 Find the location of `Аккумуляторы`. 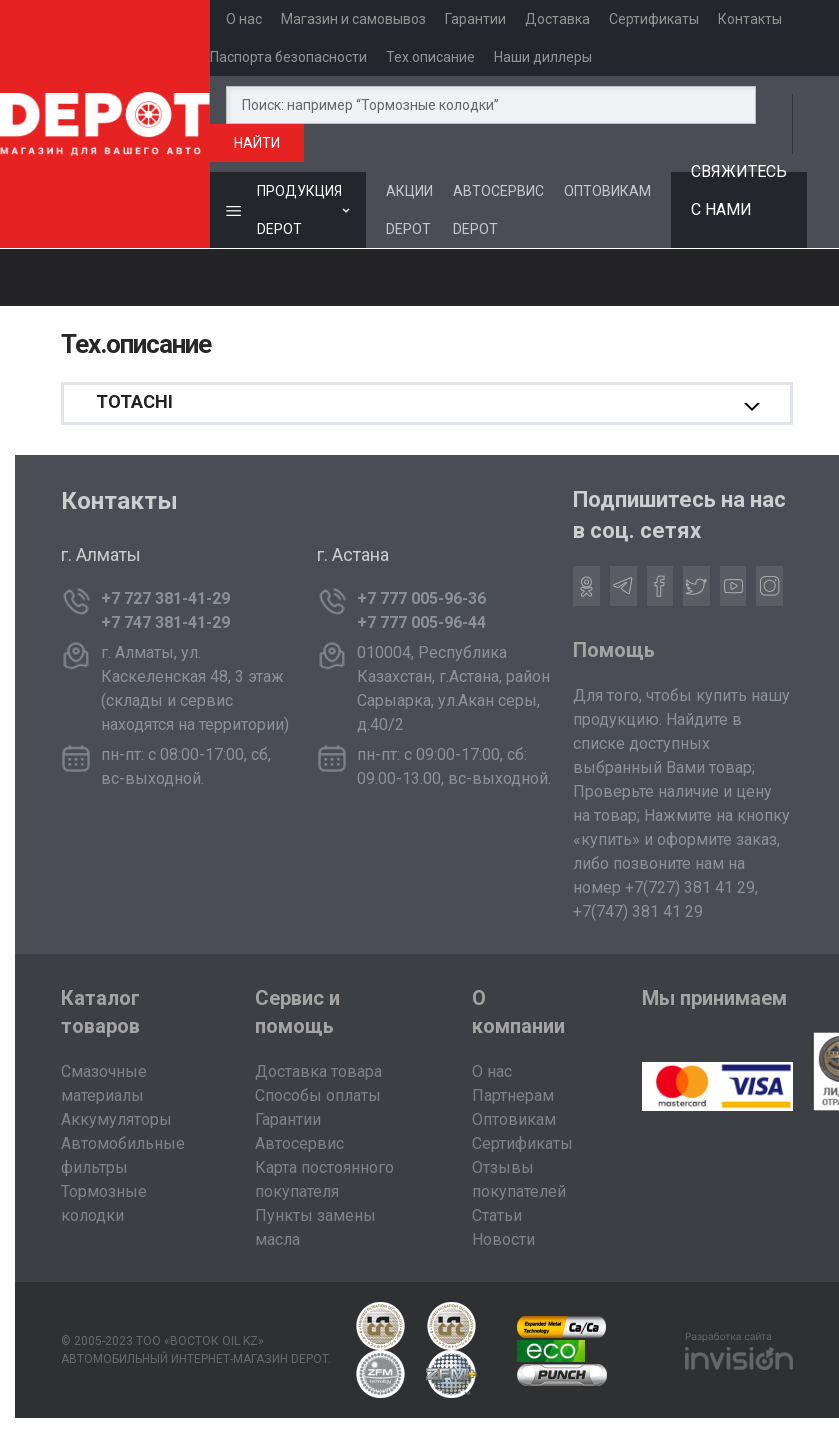

Аккумуляторы is located at coordinates (116, 1119).